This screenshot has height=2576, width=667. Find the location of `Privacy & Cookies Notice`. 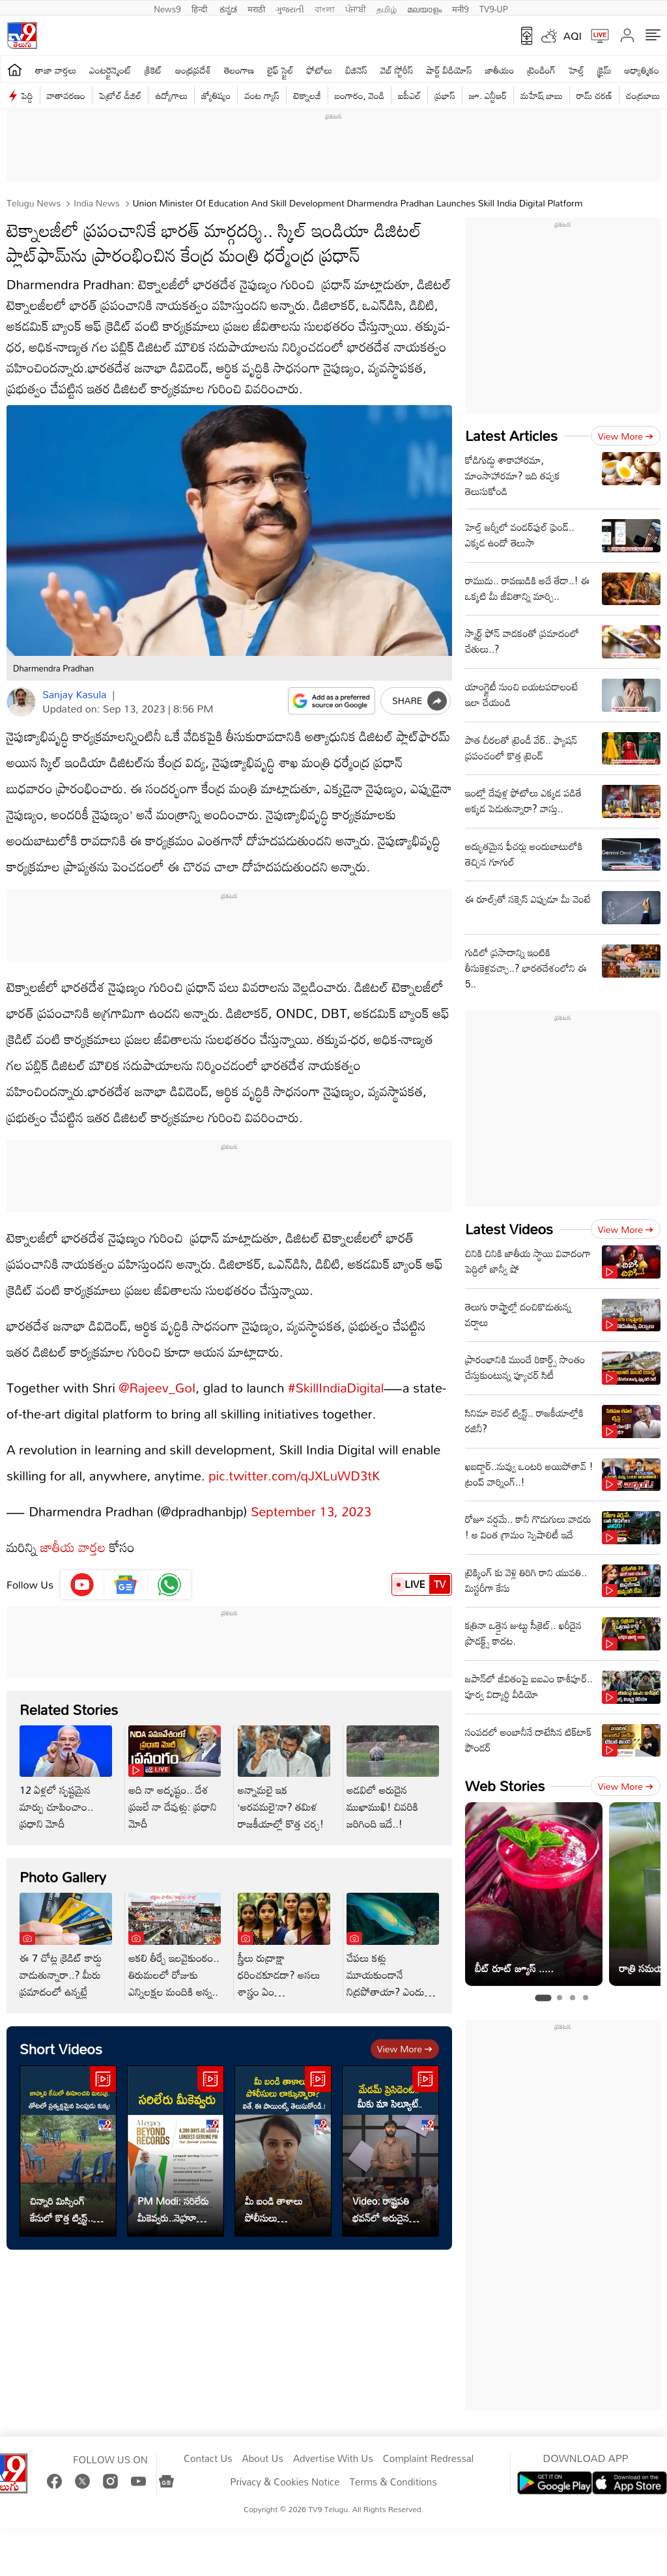

Privacy & Cookies Notice is located at coordinates (284, 2482).